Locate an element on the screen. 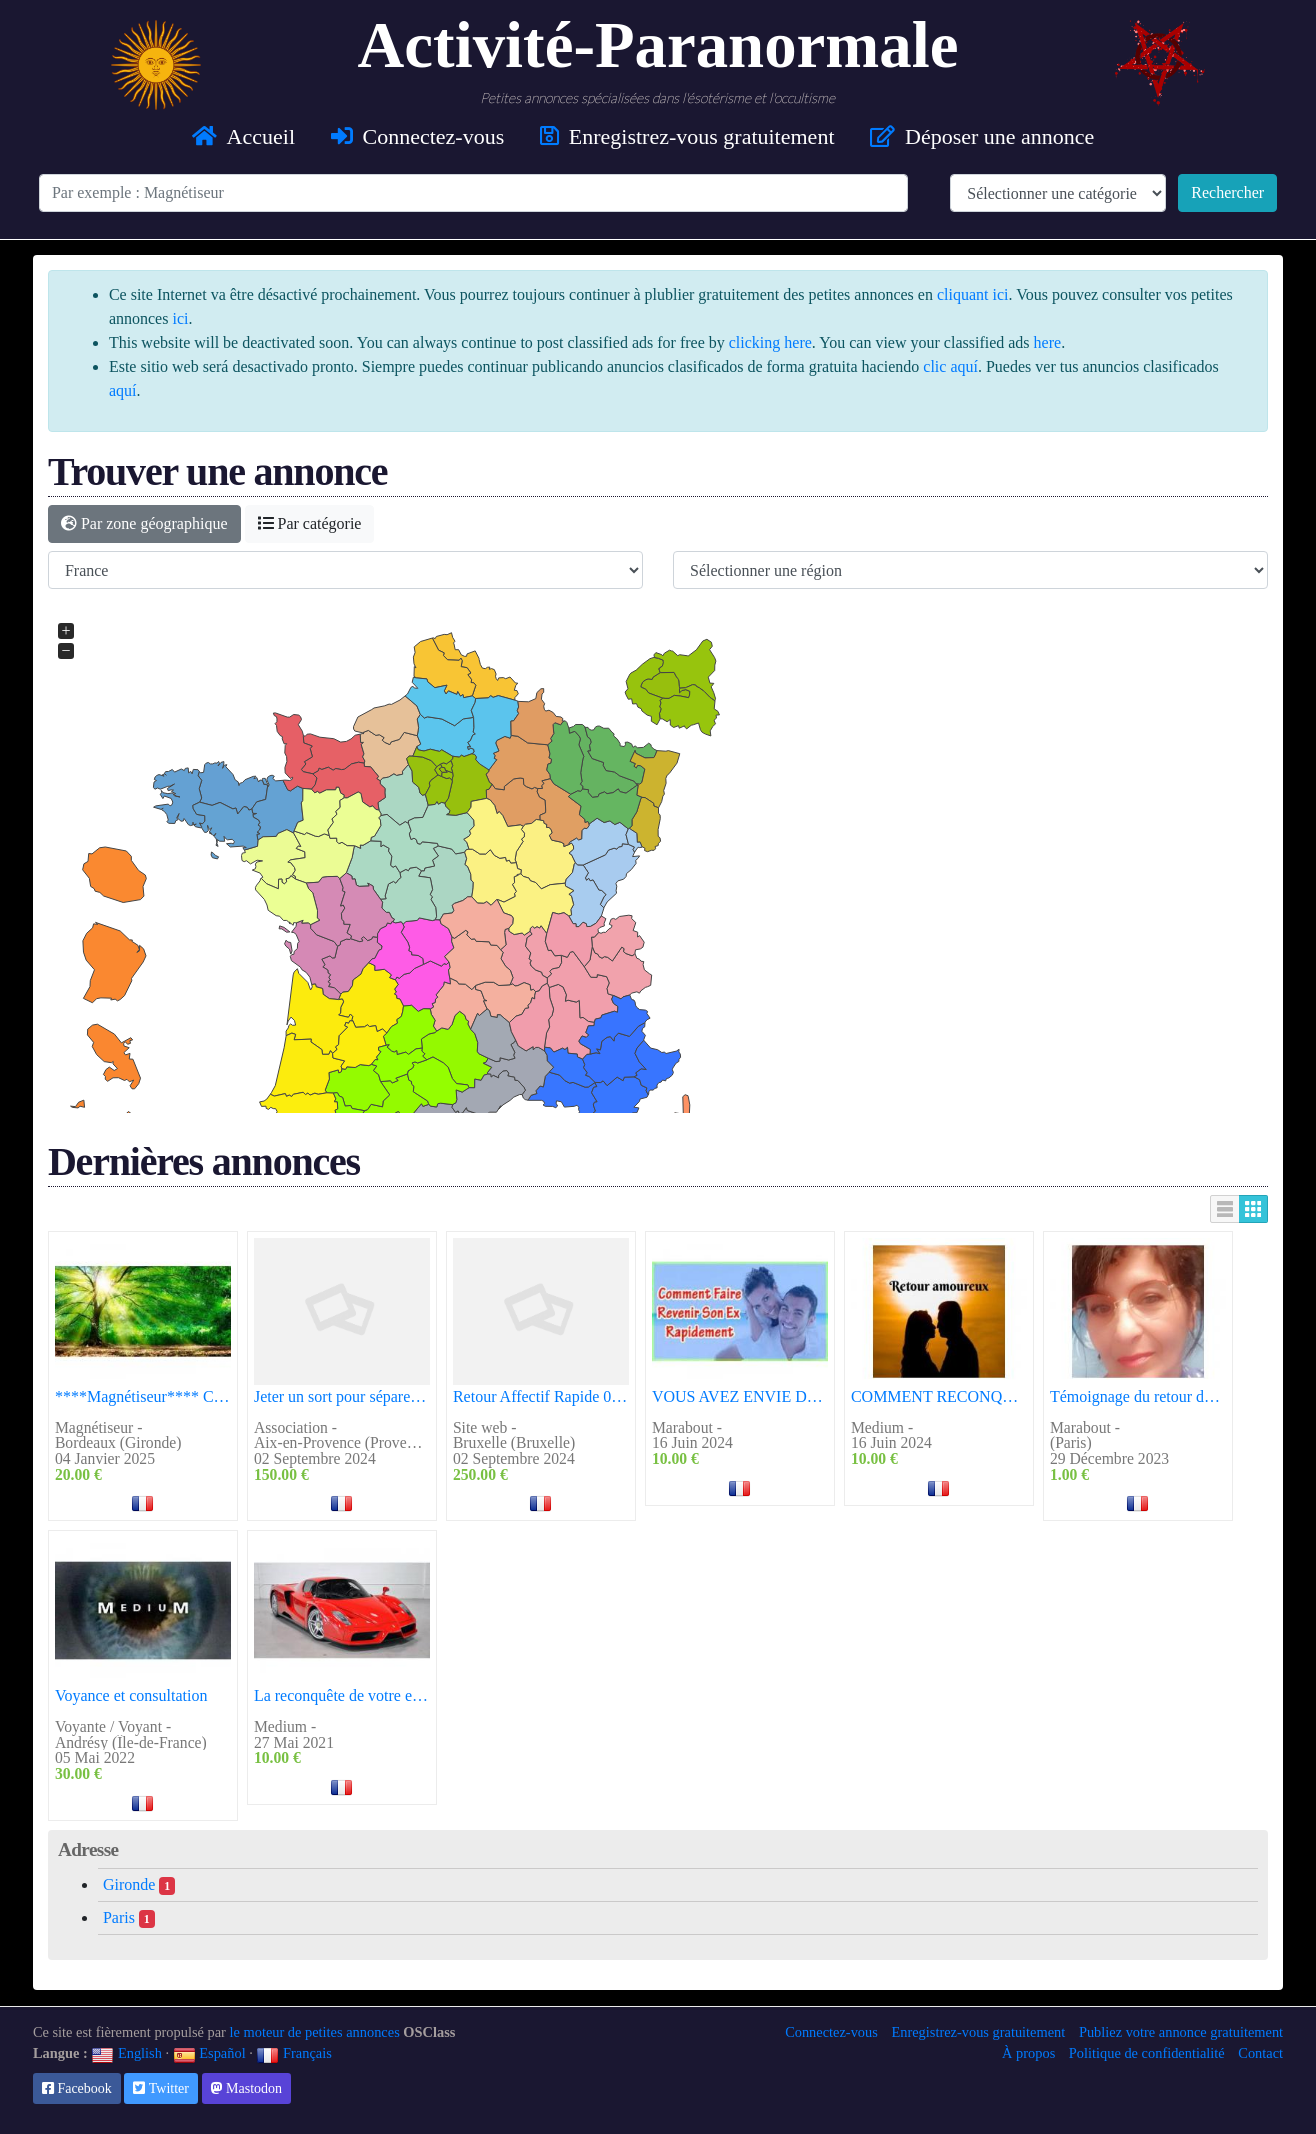 The image size is (1316, 2134). Témoignage du retour de l'être aimé réussir is located at coordinates (1138, 1396).